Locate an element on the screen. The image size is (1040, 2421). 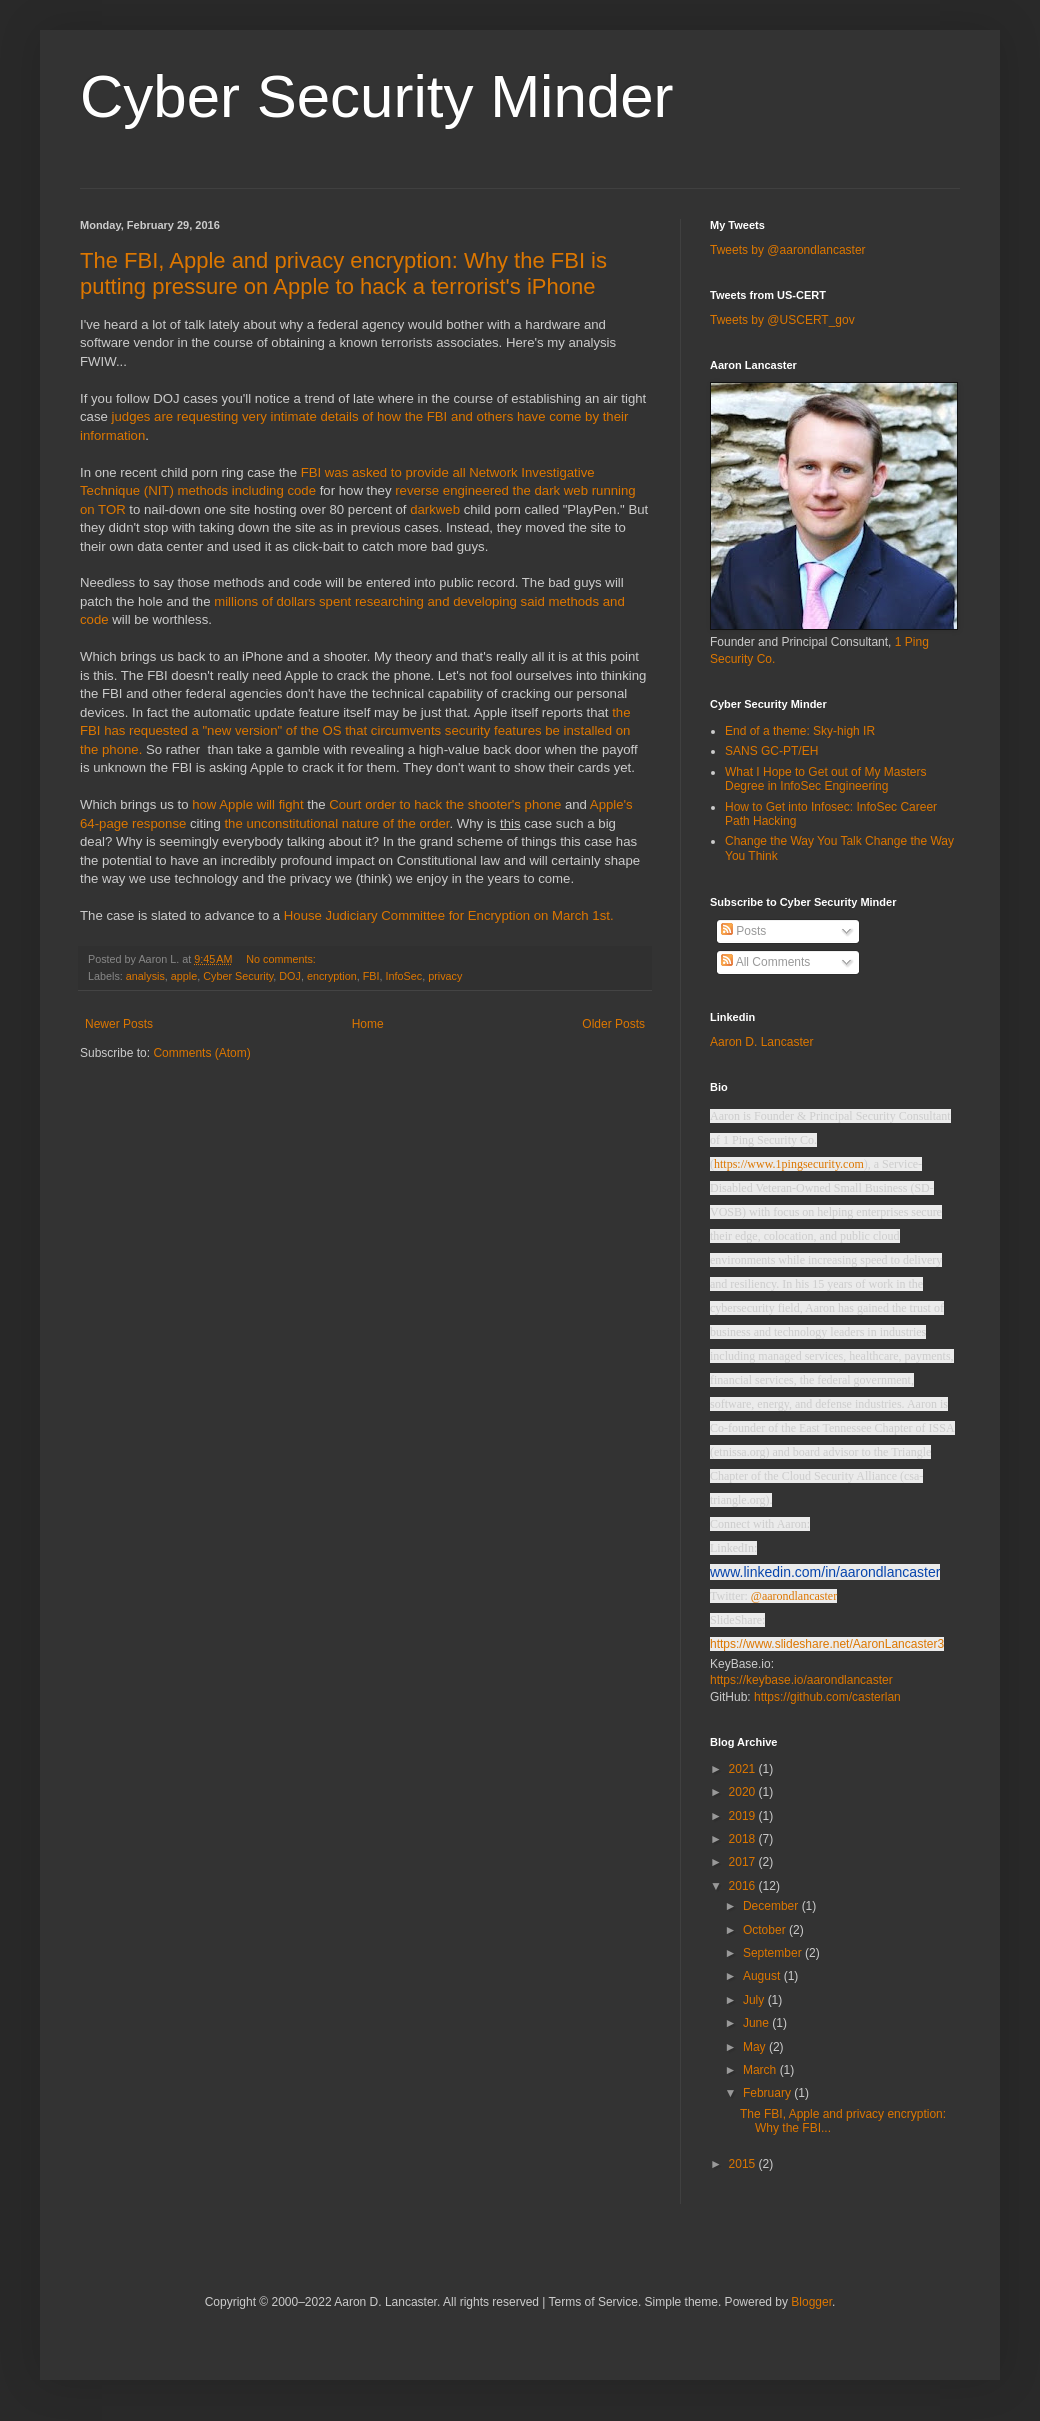
February is located at coordinates (768, 2093).